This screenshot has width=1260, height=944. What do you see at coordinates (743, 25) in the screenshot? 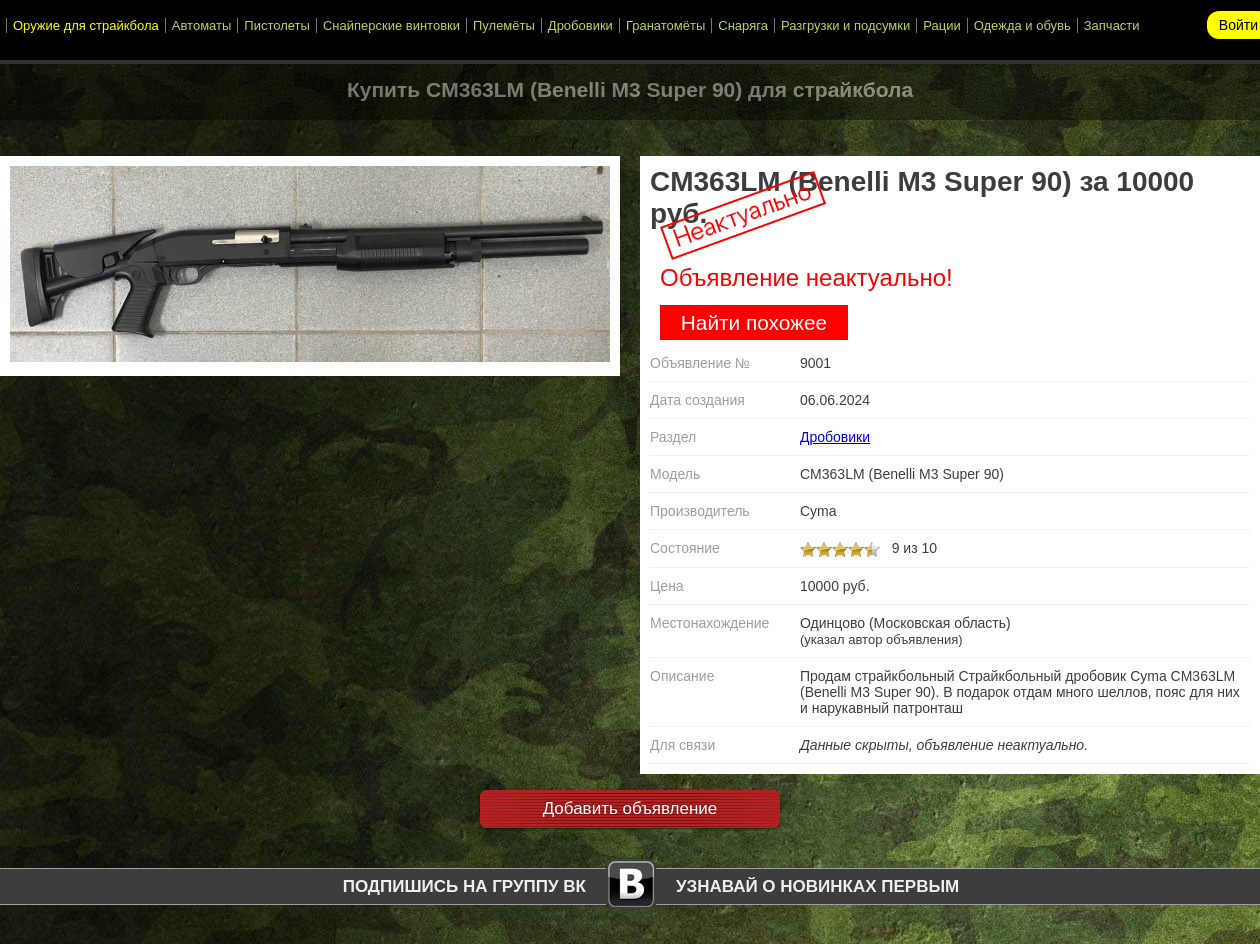
I see `Снаряга` at bounding box center [743, 25].